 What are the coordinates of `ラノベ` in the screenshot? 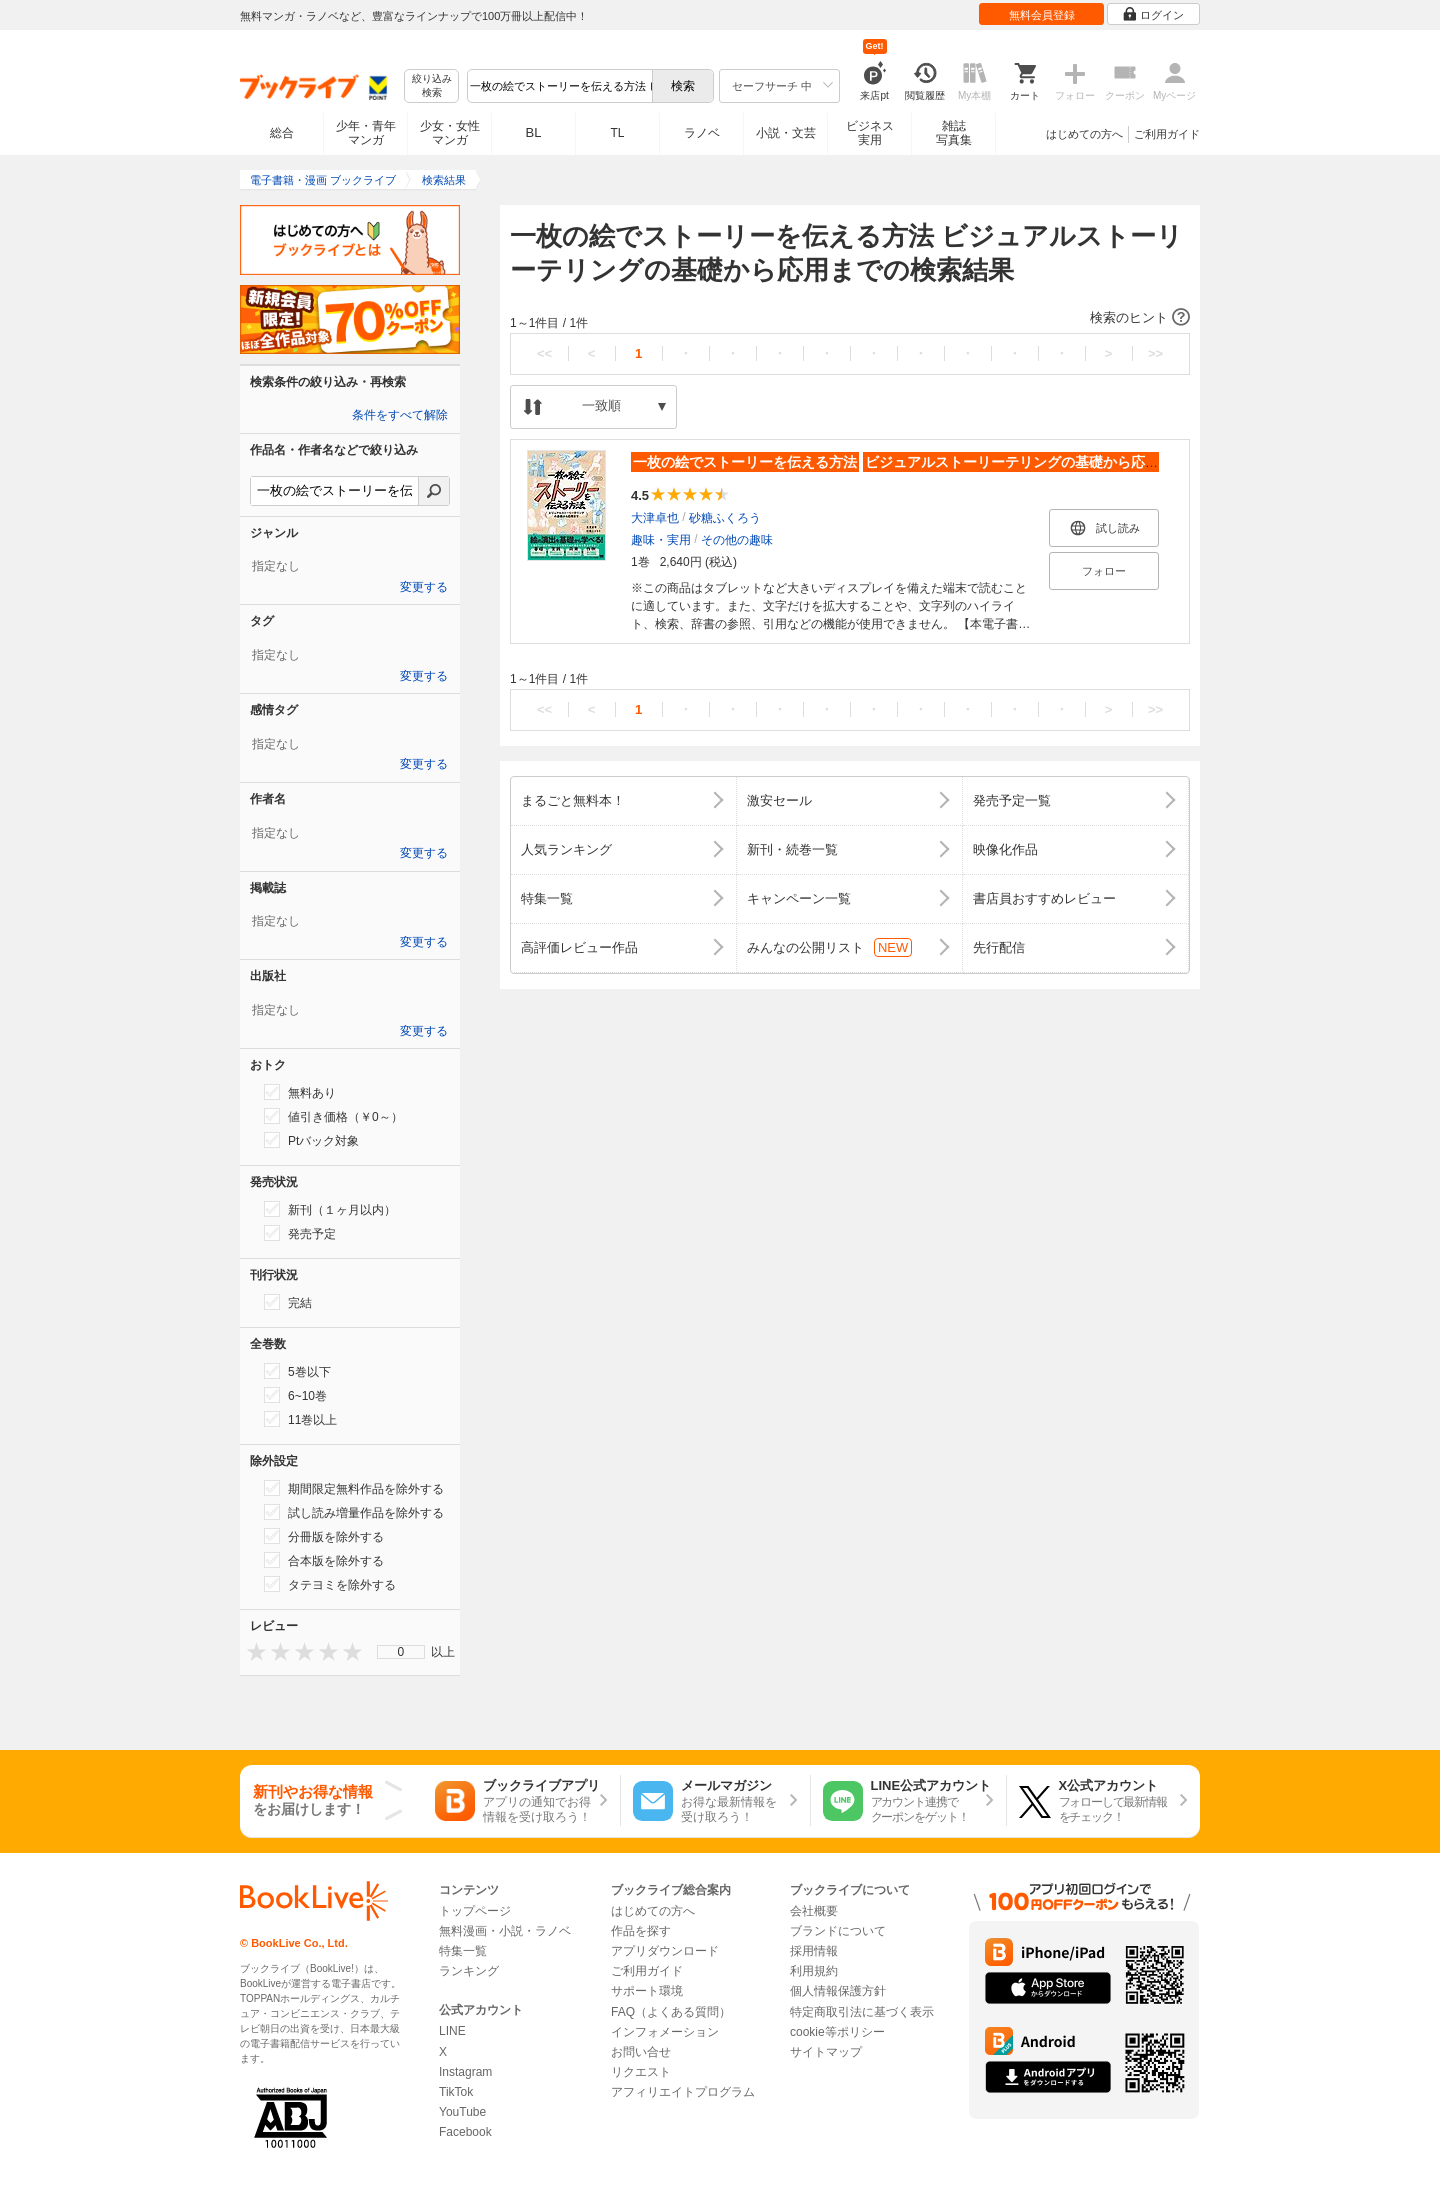 It's located at (702, 133).